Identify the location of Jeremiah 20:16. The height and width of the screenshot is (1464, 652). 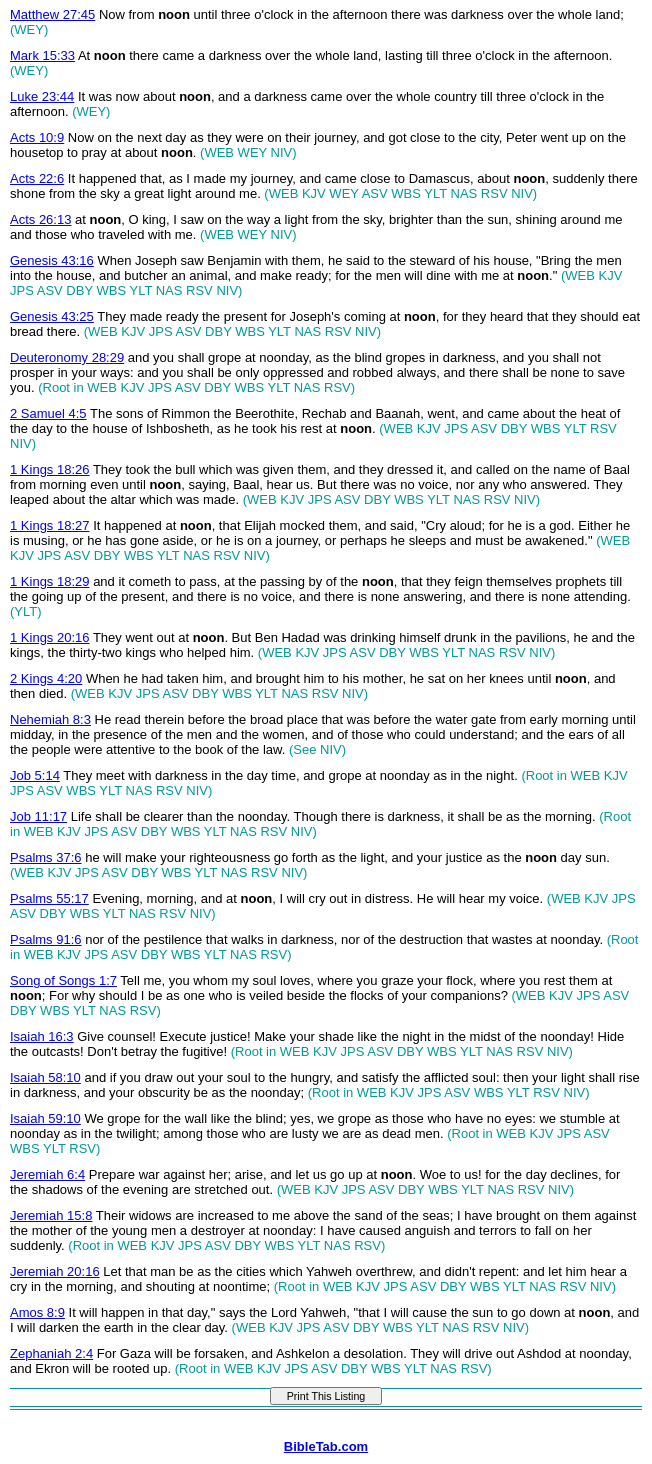
(55, 1271).